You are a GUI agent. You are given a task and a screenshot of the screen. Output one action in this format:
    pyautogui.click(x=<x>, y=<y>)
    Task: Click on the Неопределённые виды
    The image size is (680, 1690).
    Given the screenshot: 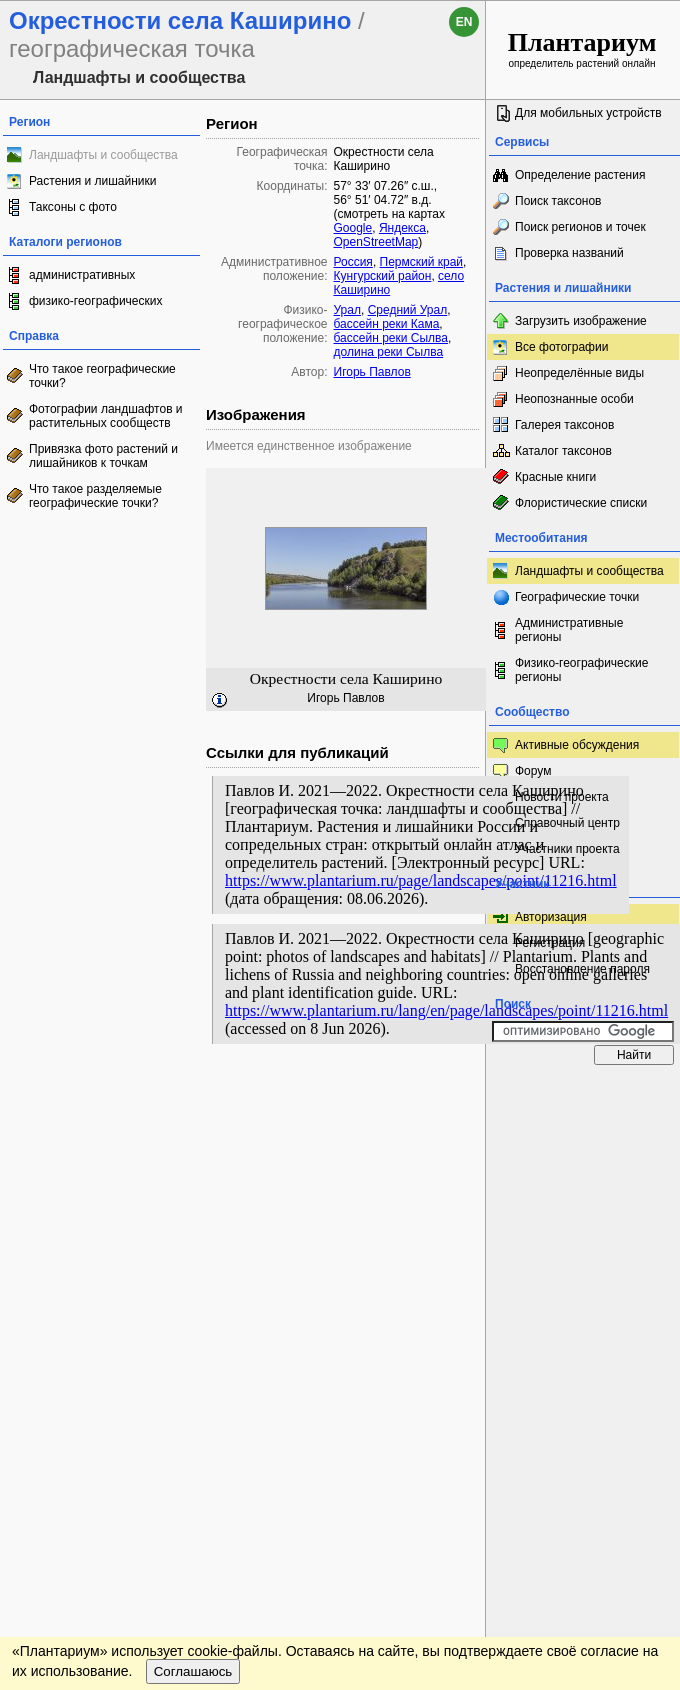 What is the action you would take?
    pyautogui.click(x=579, y=373)
    